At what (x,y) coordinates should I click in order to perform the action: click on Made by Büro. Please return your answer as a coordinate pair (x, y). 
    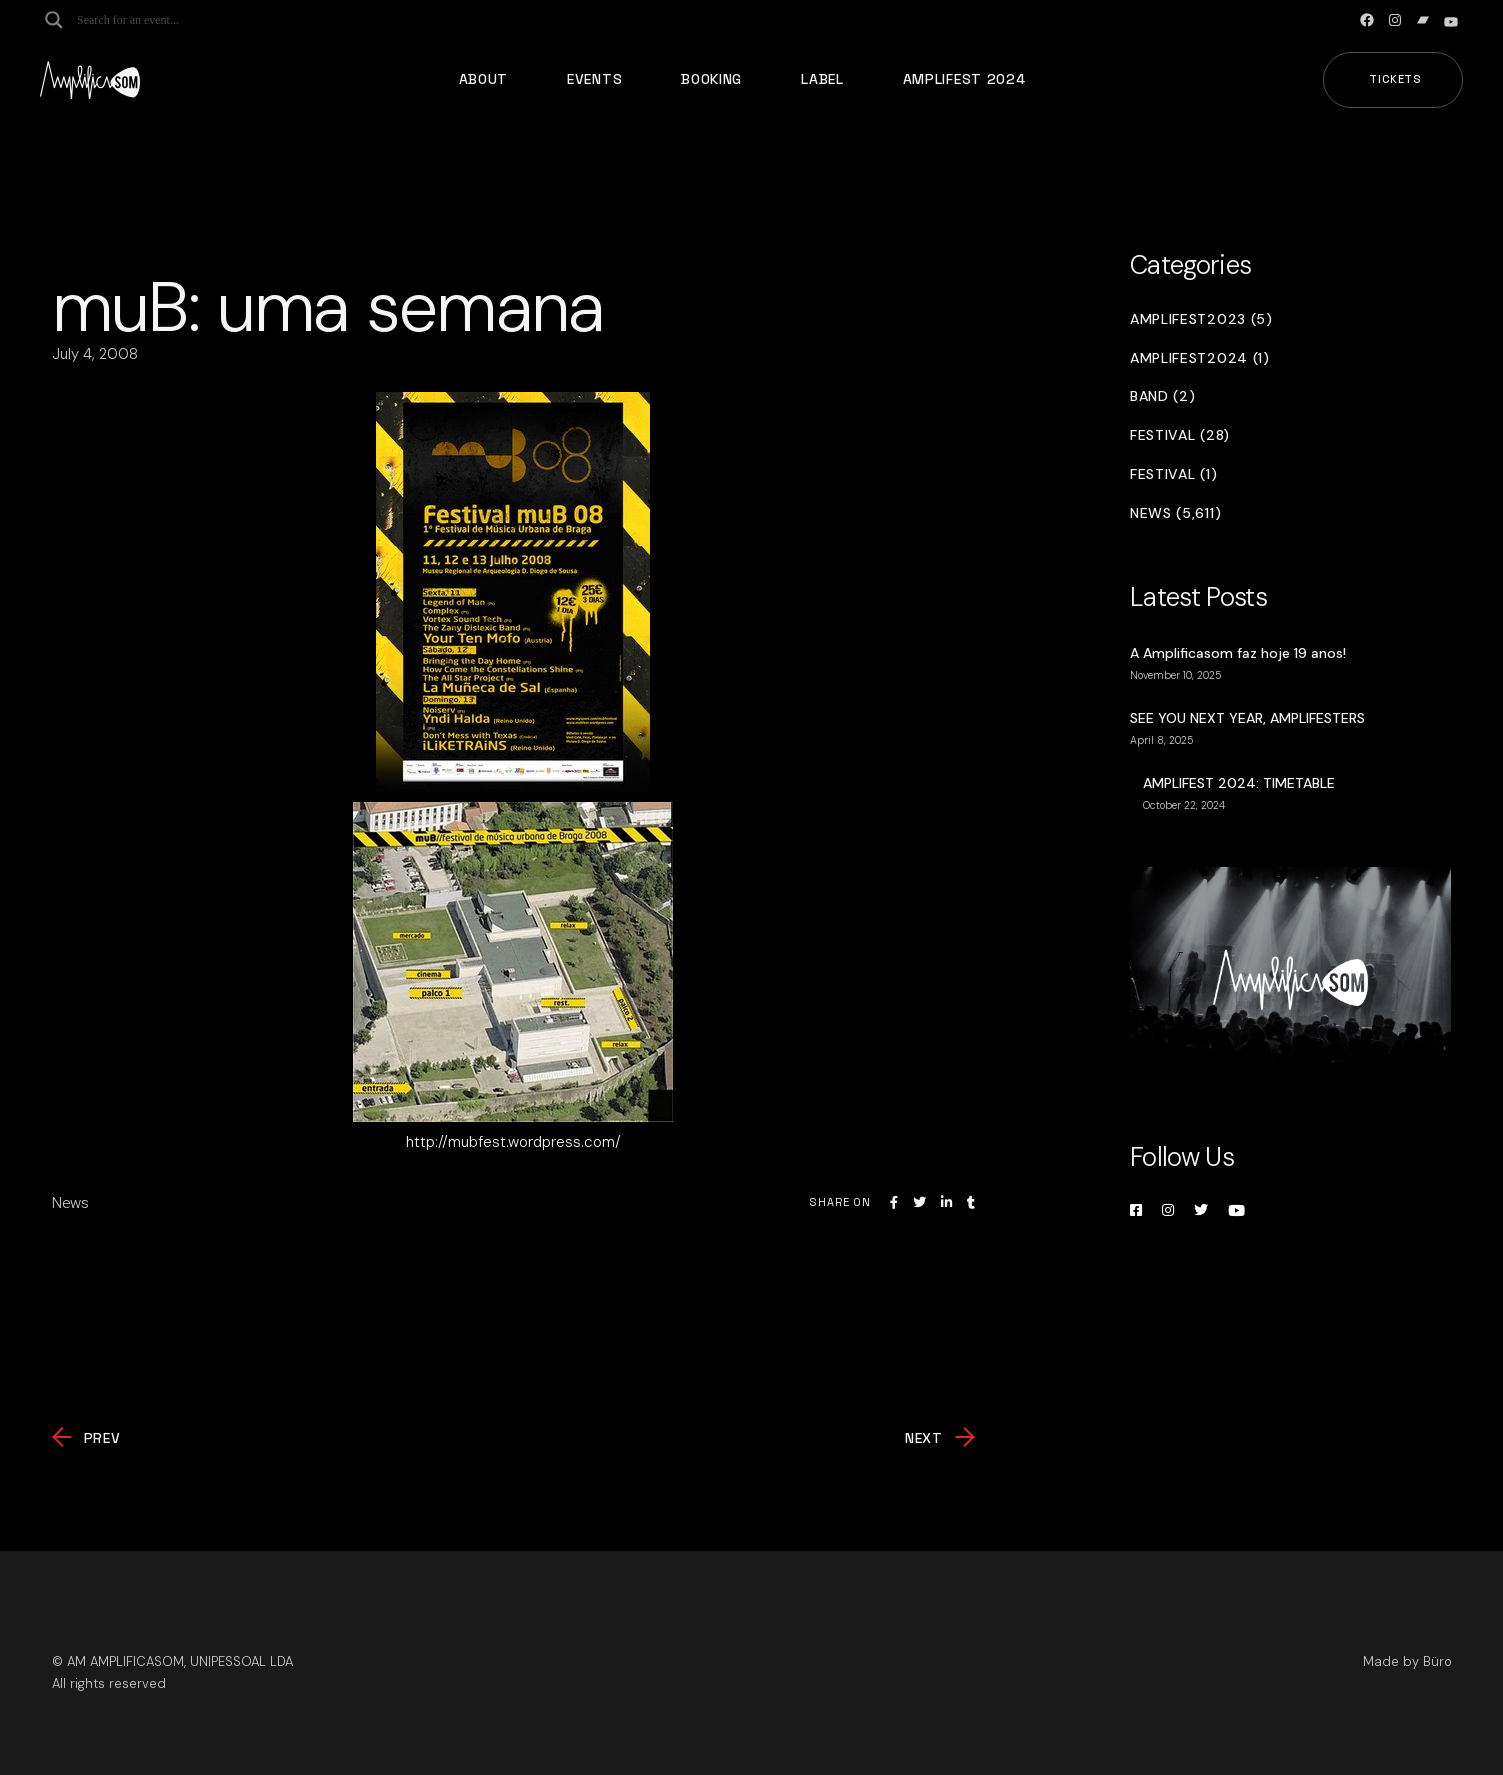
    Looking at the image, I should click on (1407, 1661).